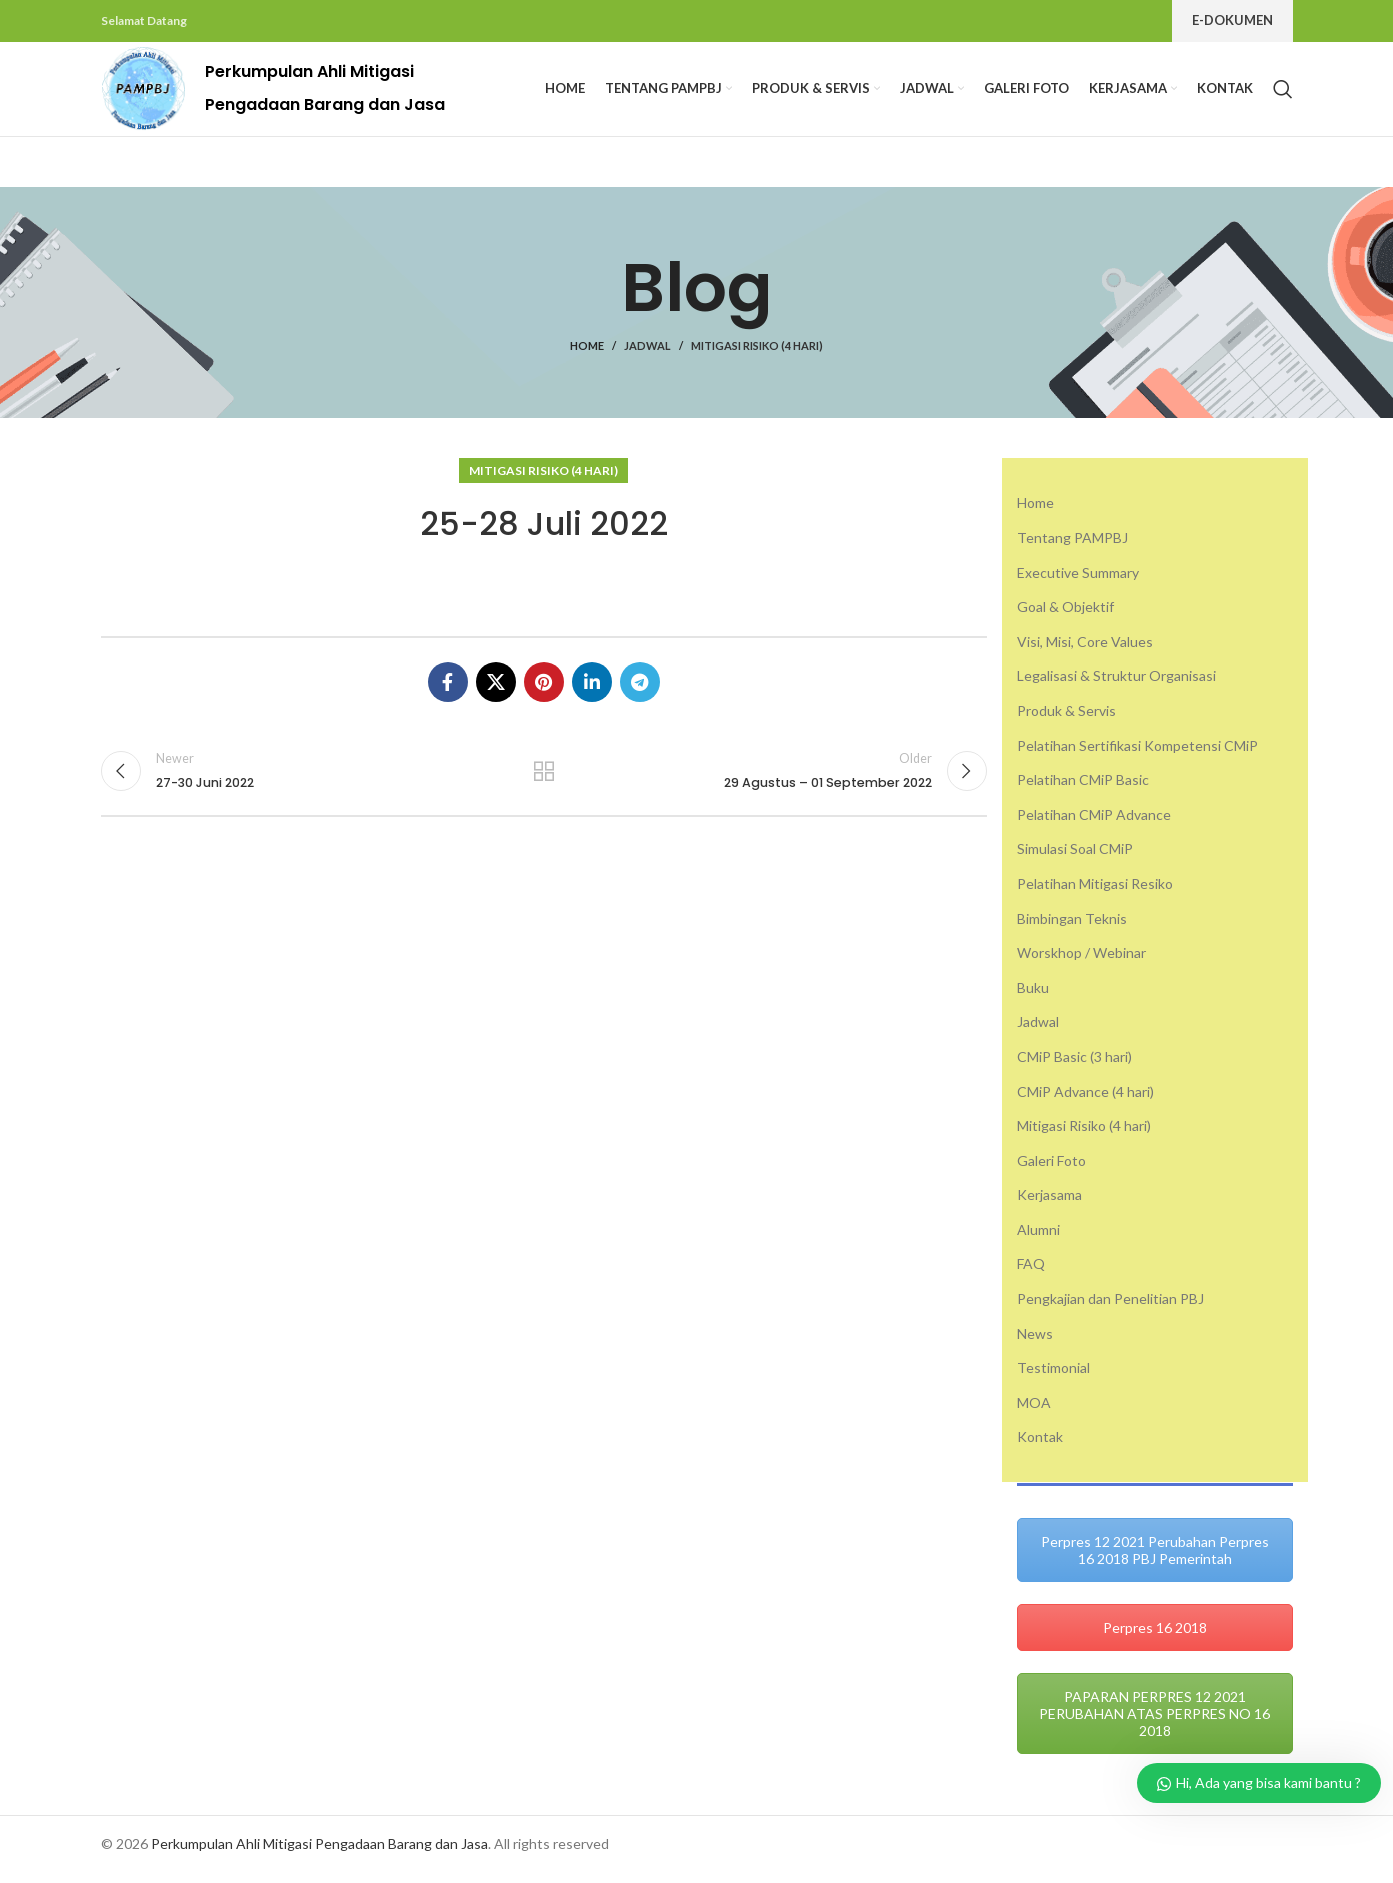 The width and height of the screenshot is (1393, 1883). I want to click on Alumni, so click(1038, 1239).